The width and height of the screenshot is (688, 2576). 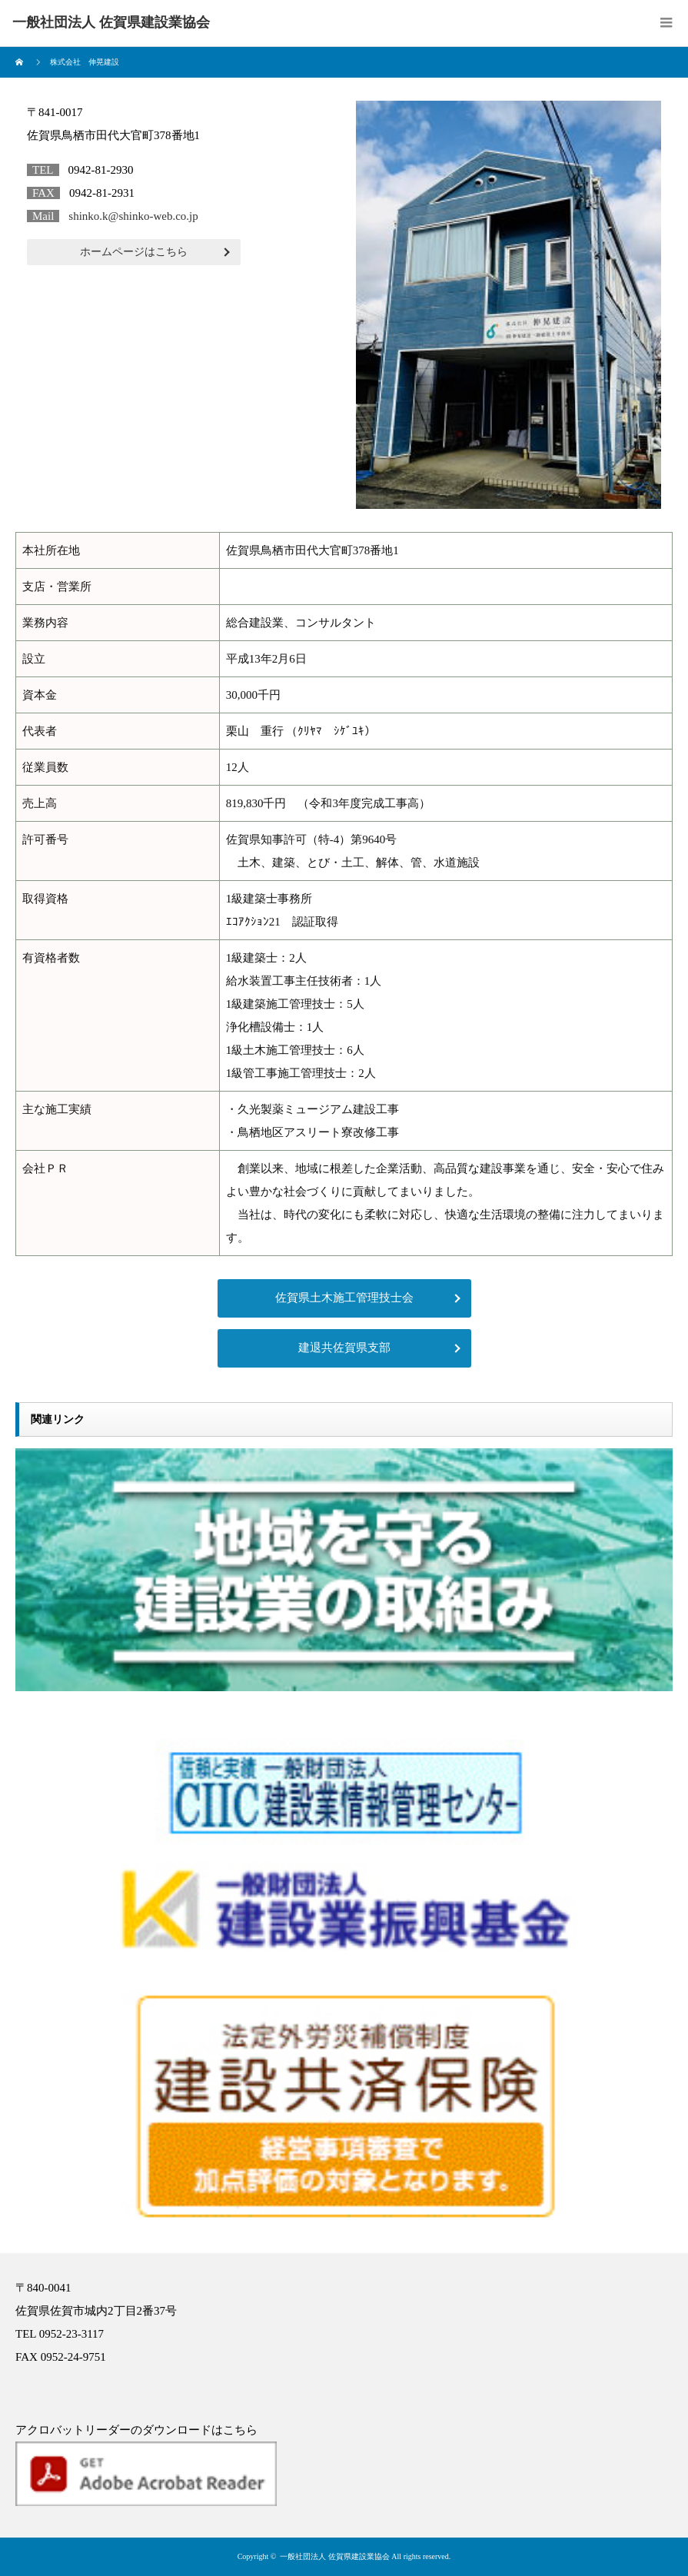 What do you see at coordinates (335, 2556) in the screenshot?
I see `一般社団法人 佐賀県建設業協会` at bounding box center [335, 2556].